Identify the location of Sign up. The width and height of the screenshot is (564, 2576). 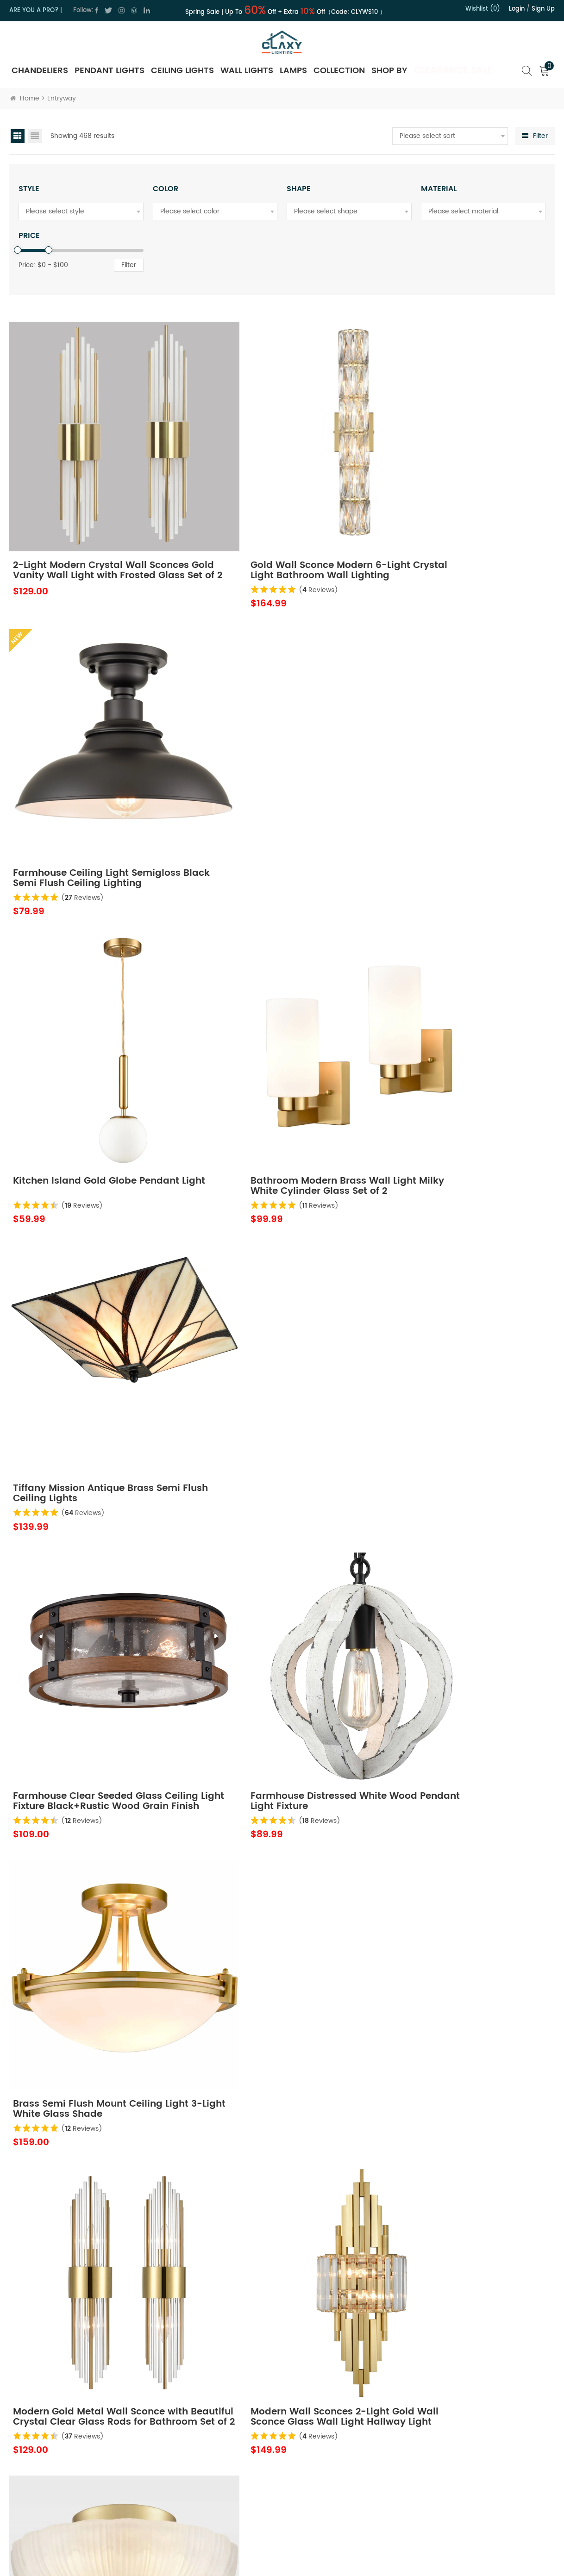
(543, 9).